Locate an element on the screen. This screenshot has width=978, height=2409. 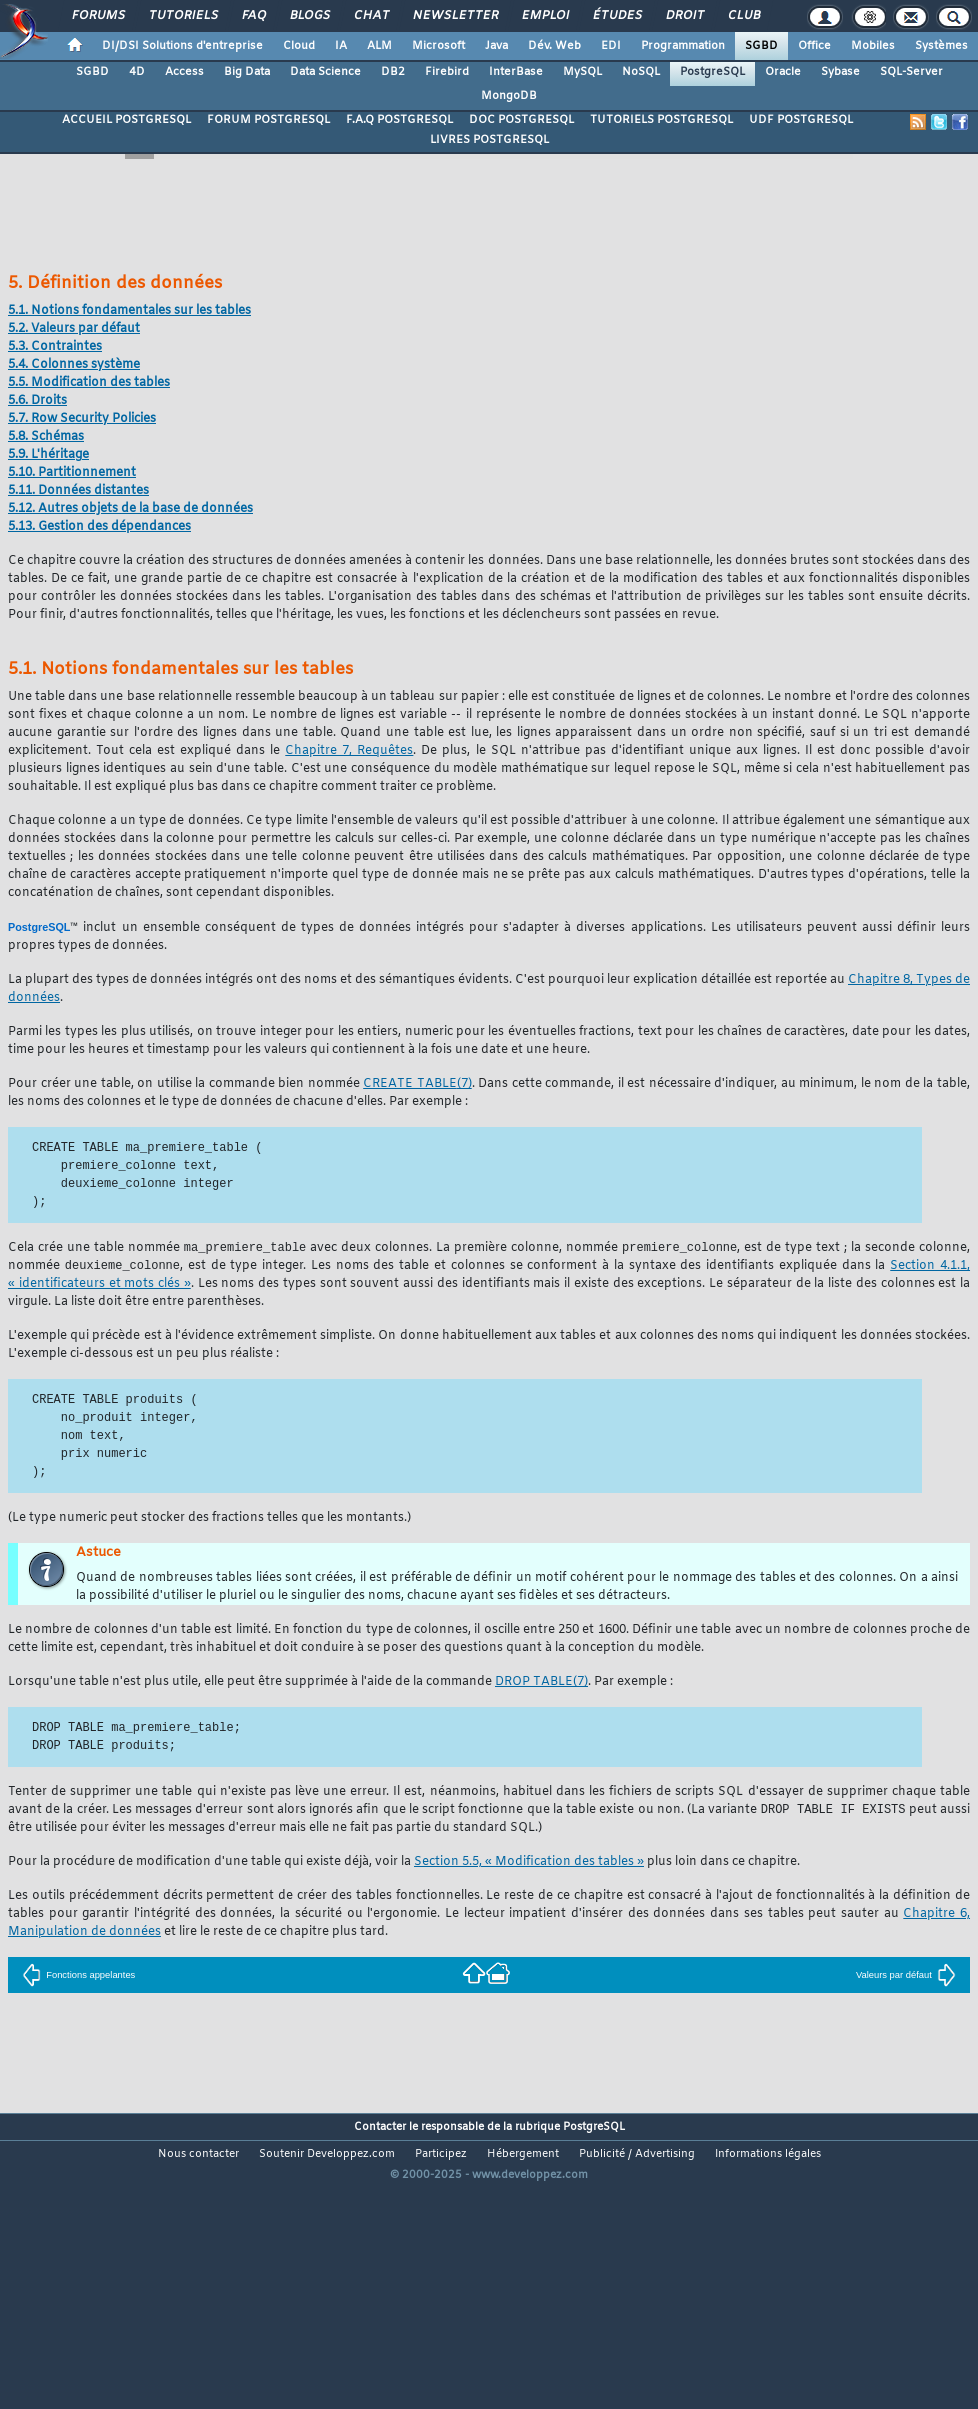
Microsoft is located at coordinates (438, 46).